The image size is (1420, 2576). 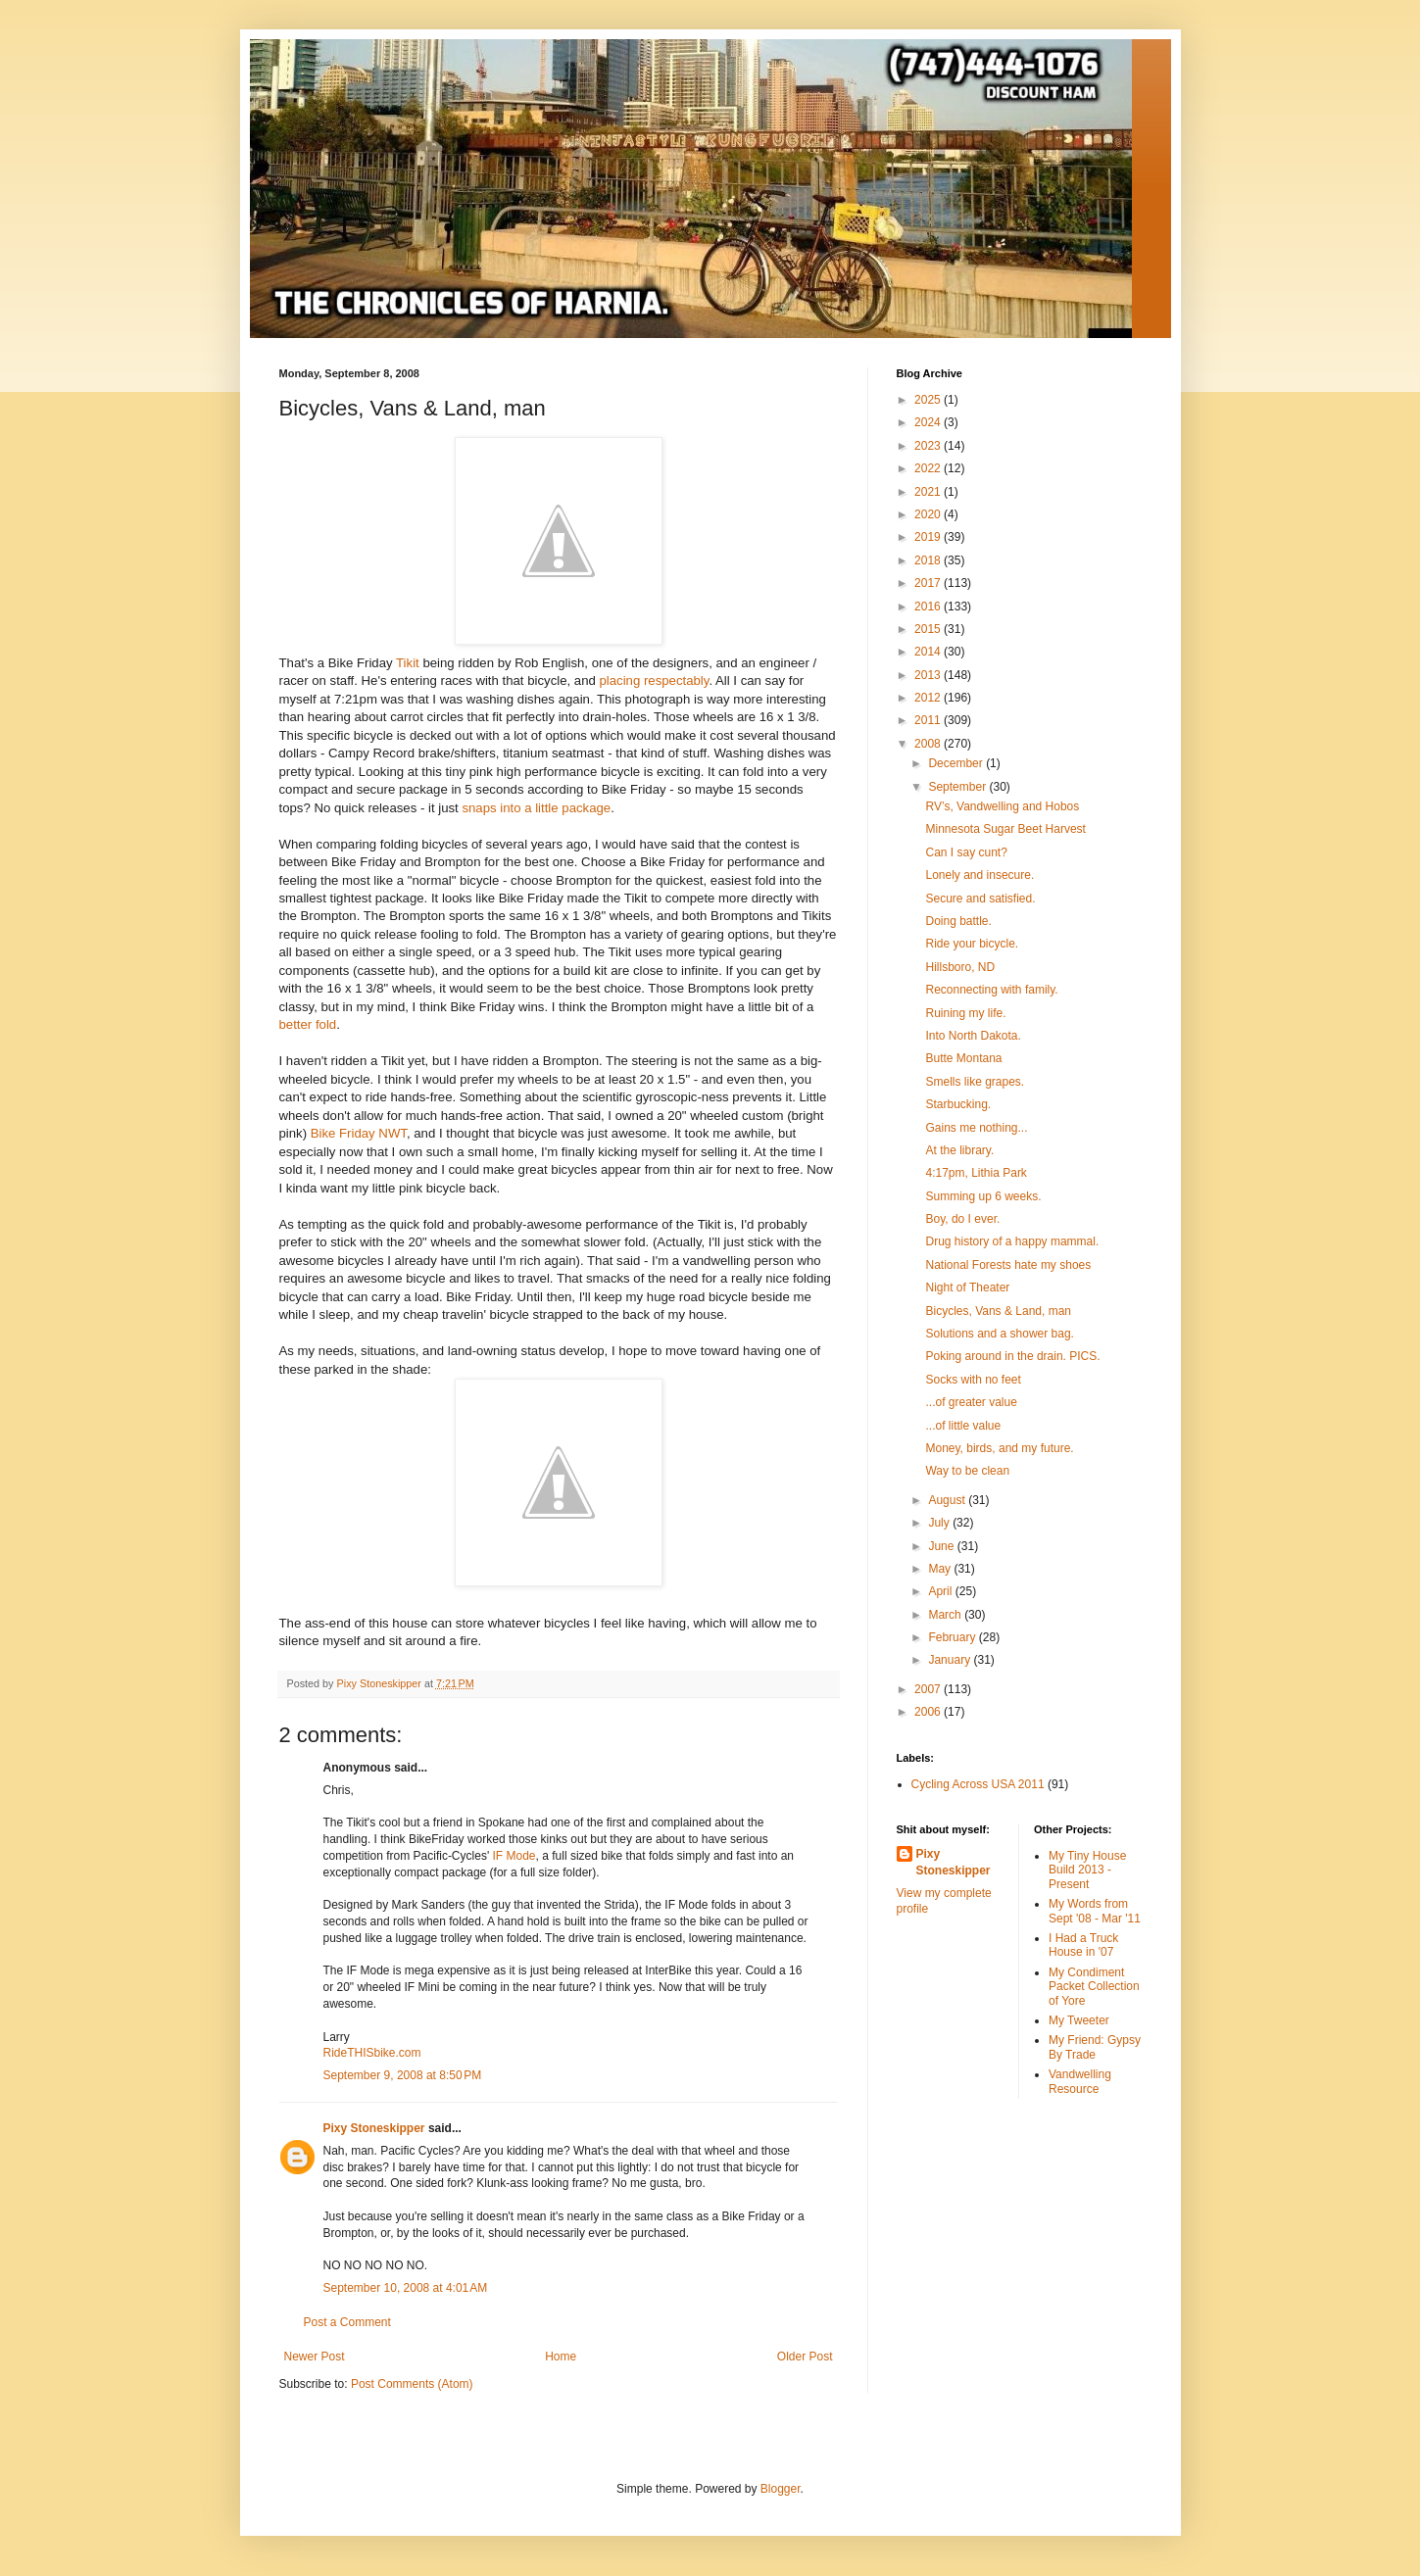 I want to click on Post Comments (Atom), so click(x=412, y=2384).